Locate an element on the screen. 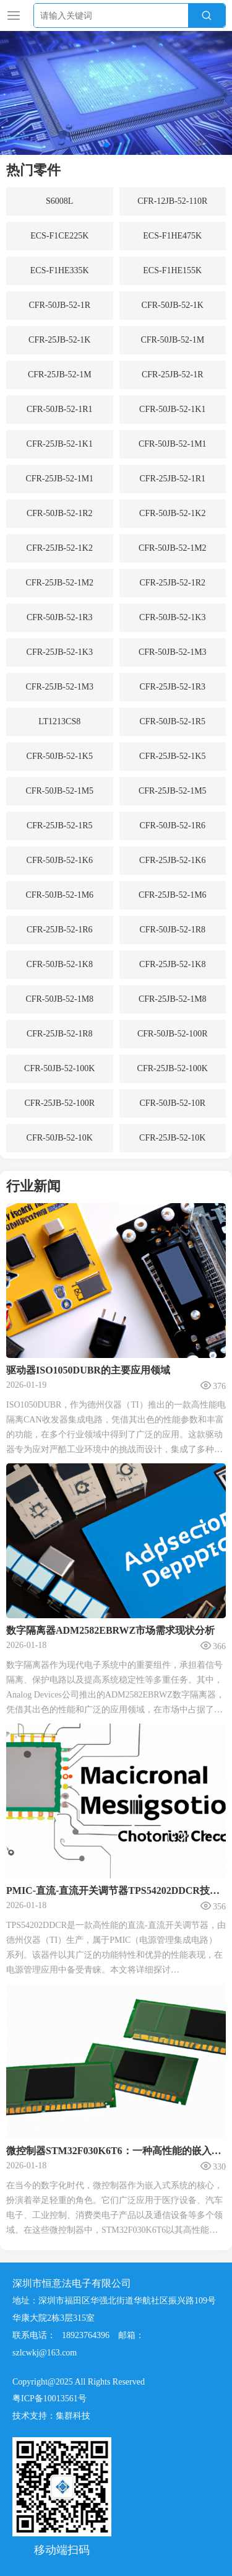 The image size is (232, 2576). CFR-25JB-52-1K6 is located at coordinates (172, 860).